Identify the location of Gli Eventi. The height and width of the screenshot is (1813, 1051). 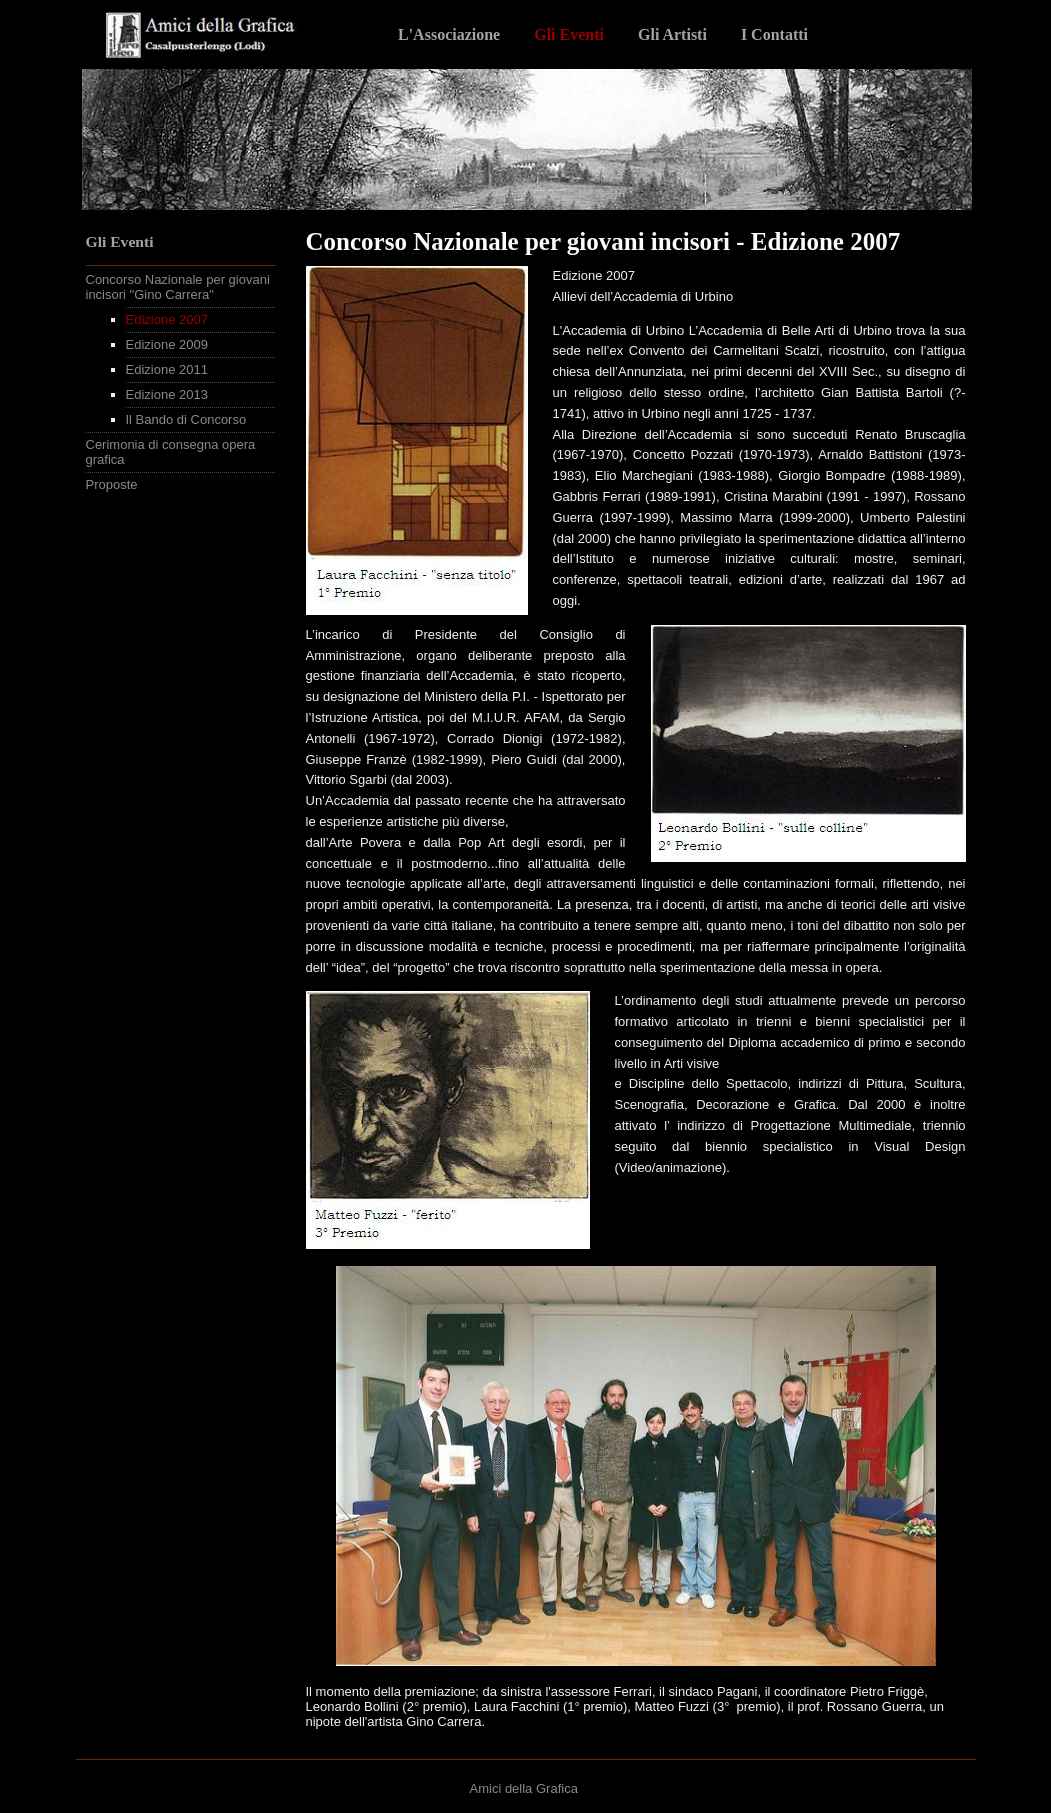
(569, 34).